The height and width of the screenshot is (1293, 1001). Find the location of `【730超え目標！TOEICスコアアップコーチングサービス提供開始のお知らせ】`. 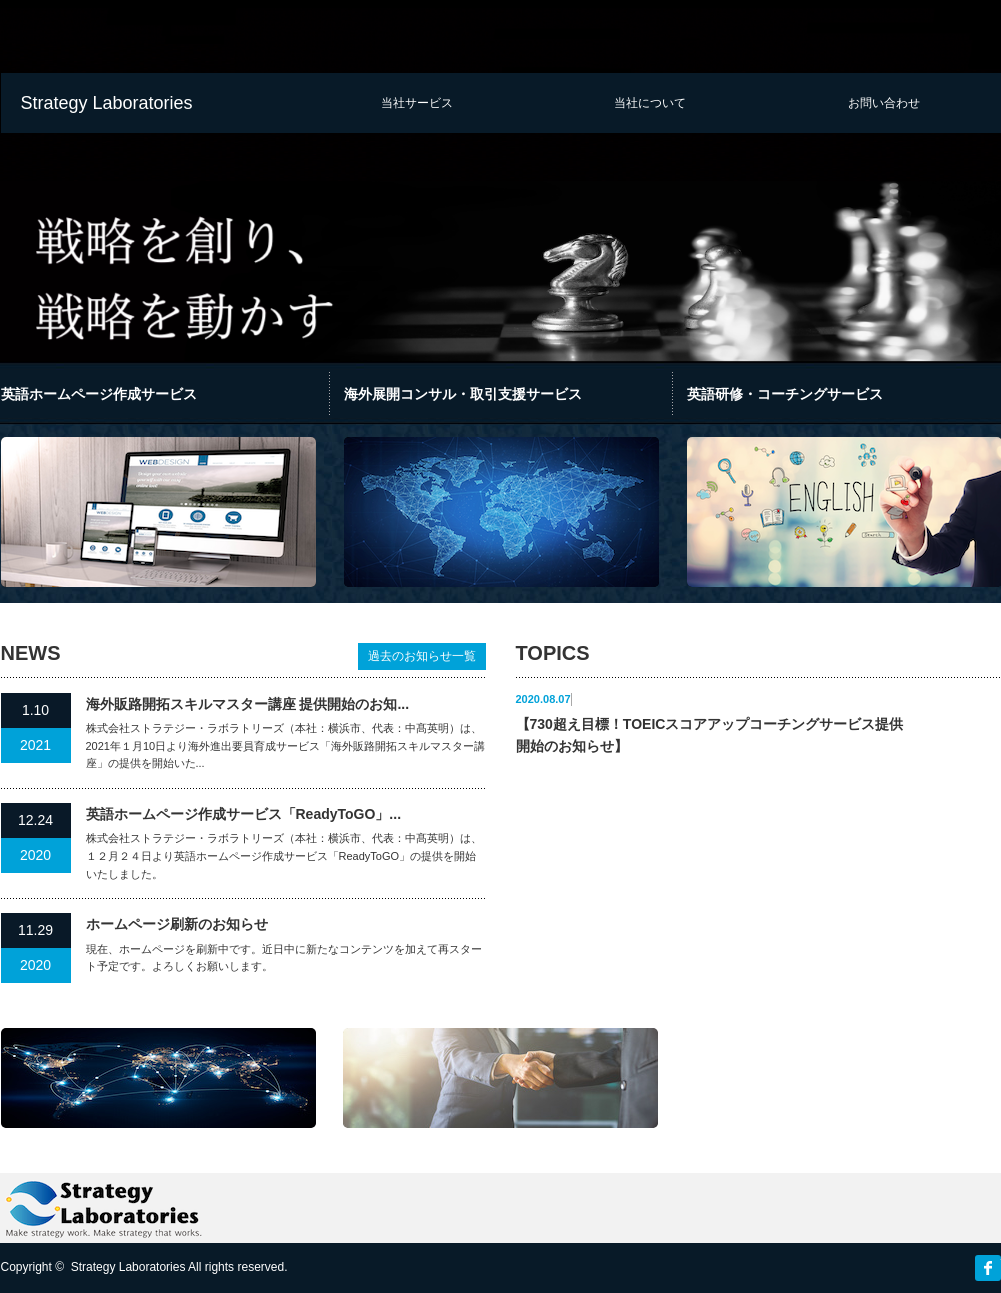

【730超え目標！TOEICスコアアップコーチングサービス提供開始のお知らせ】 is located at coordinates (710, 735).